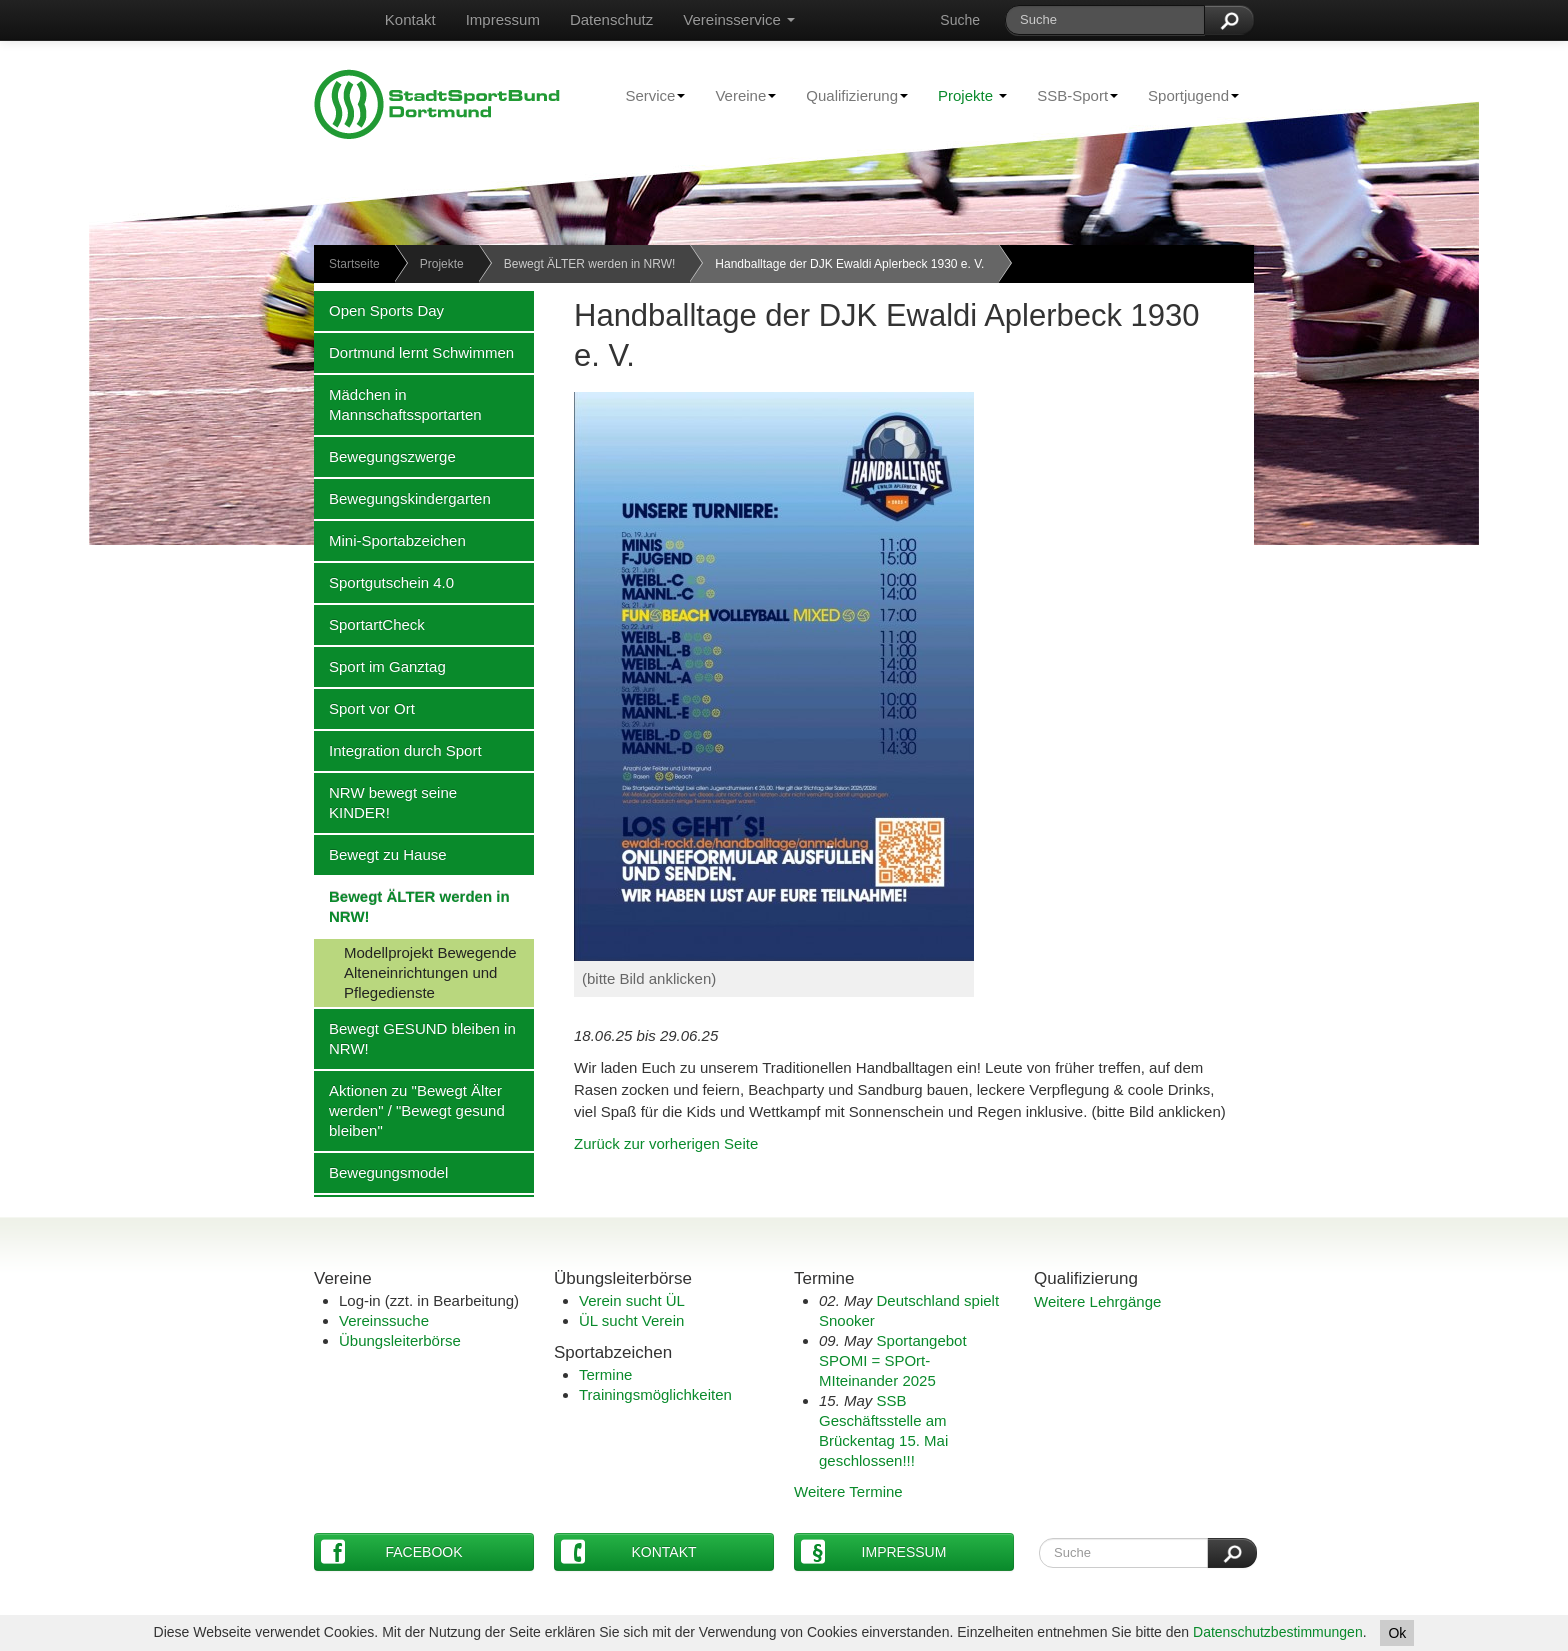 The width and height of the screenshot is (1568, 1651). What do you see at coordinates (398, 750) in the screenshot?
I see `Integration durch Sport` at bounding box center [398, 750].